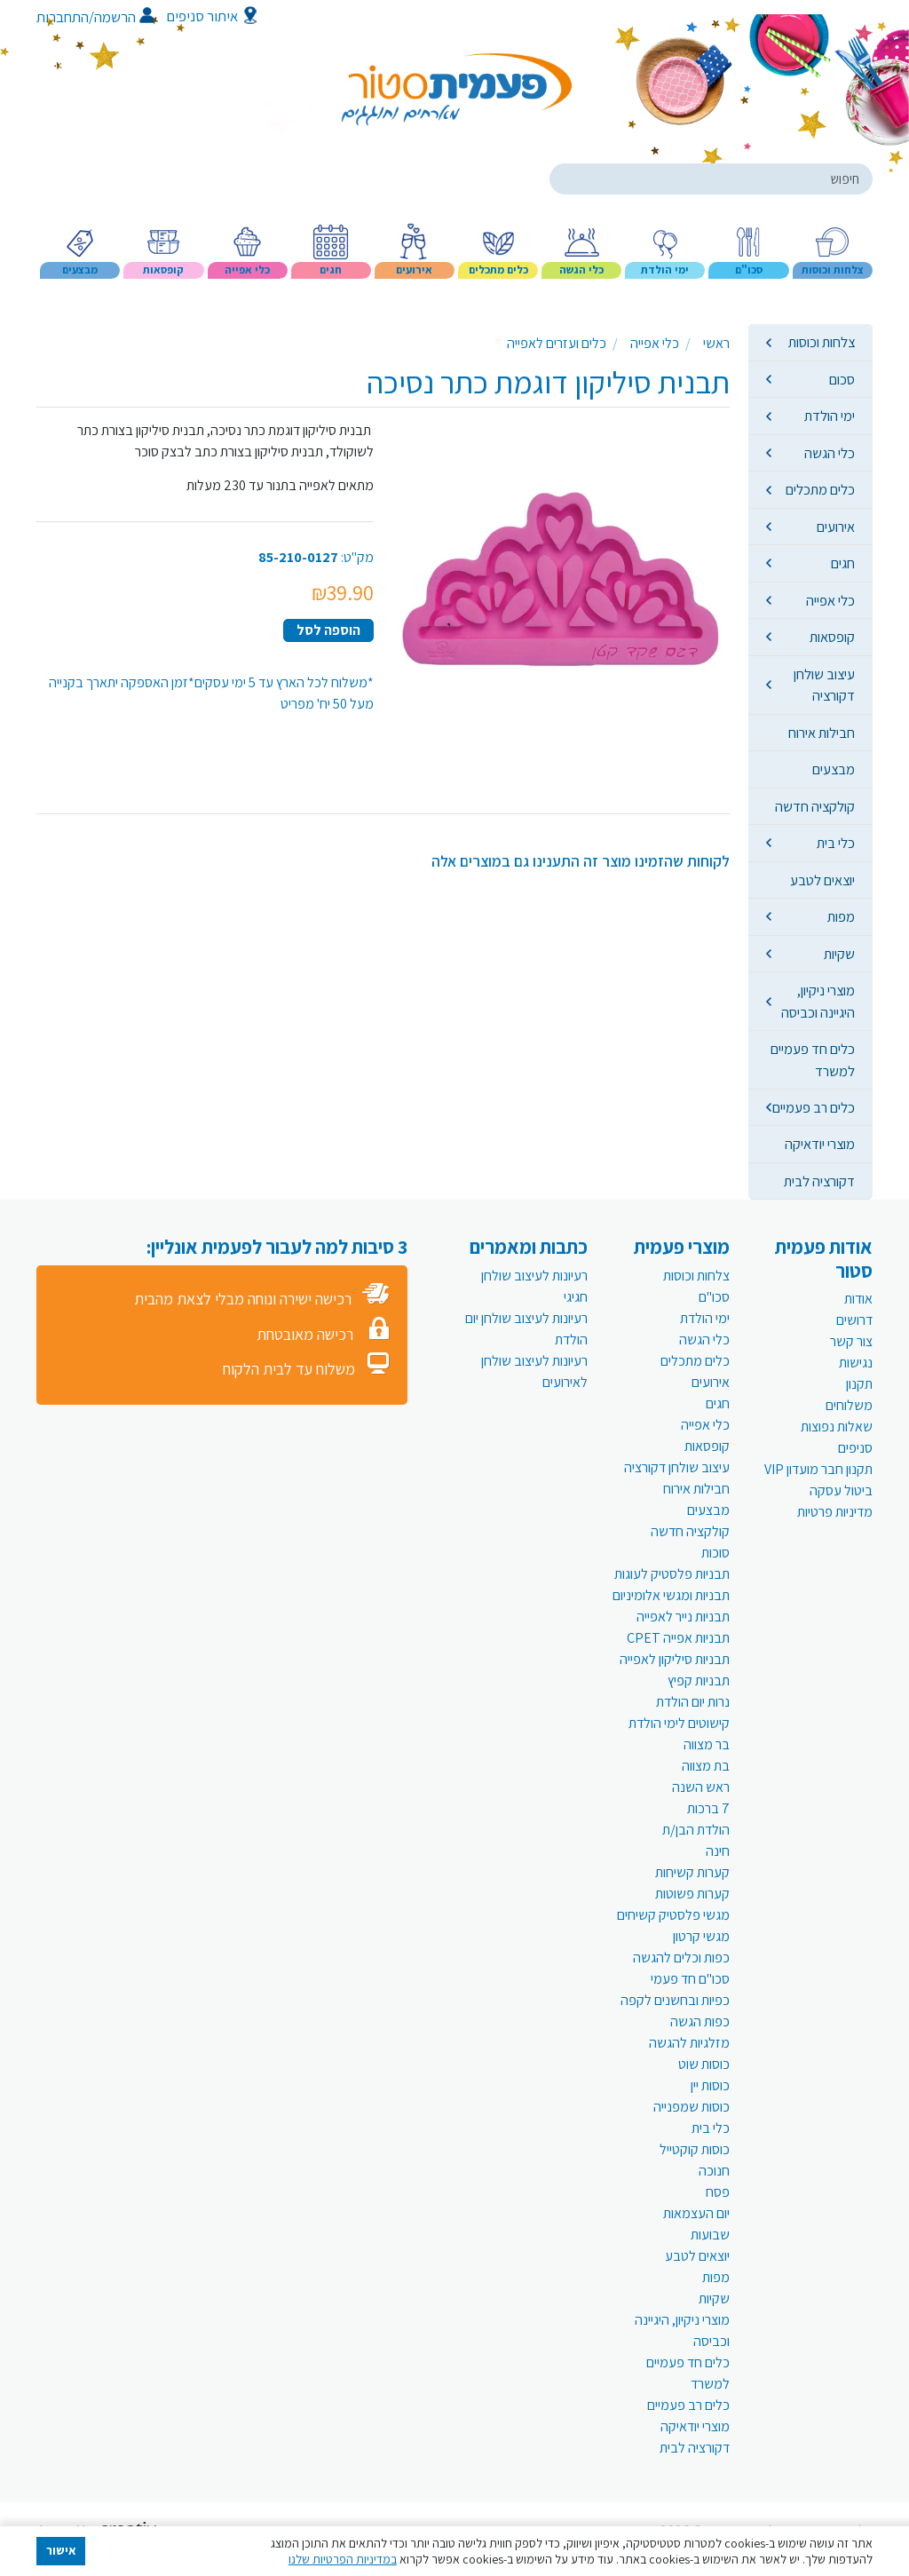  I want to click on מדיניות פרטיות, so click(835, 1511).